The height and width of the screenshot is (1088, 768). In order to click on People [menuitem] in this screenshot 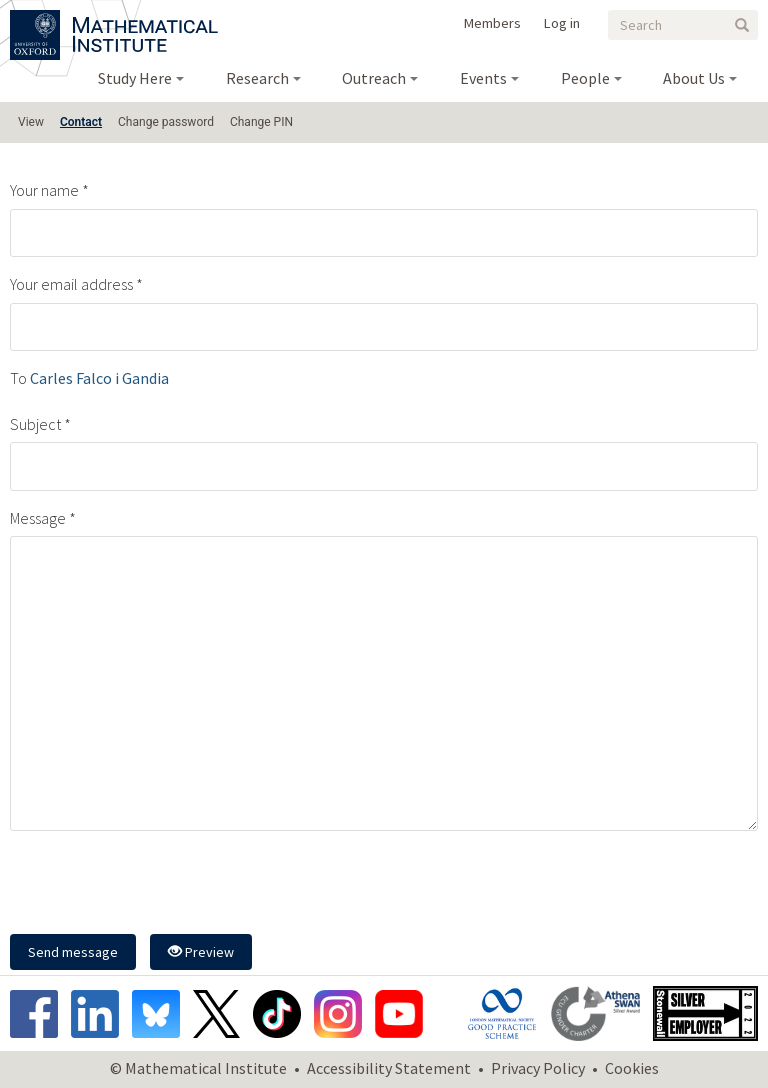, I will do `click(585, 78)`.